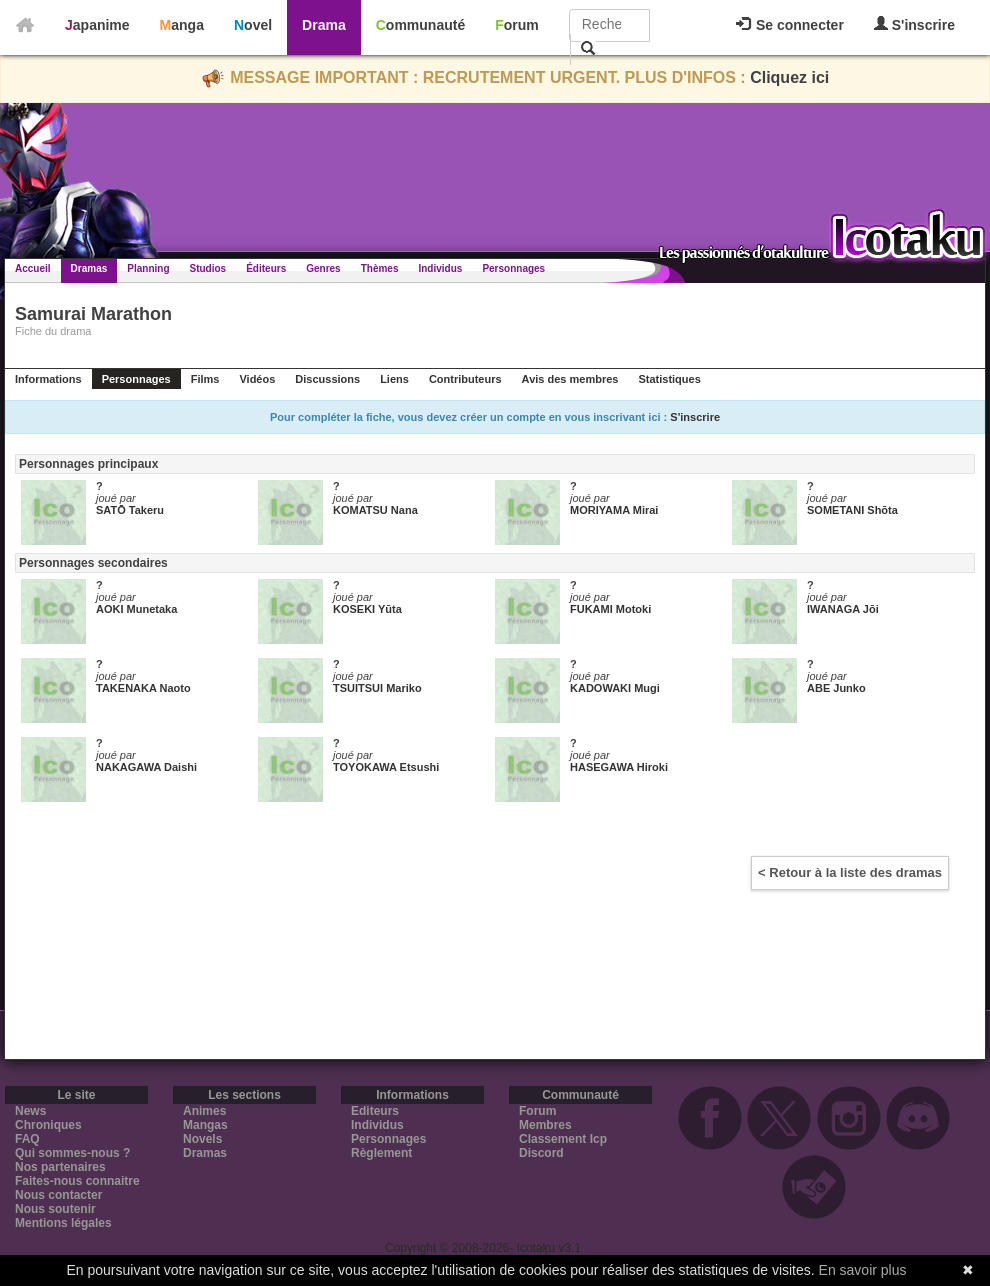  Describe the element at coordinates (323, 268) in the screenshot. I see `Genres` at that location.